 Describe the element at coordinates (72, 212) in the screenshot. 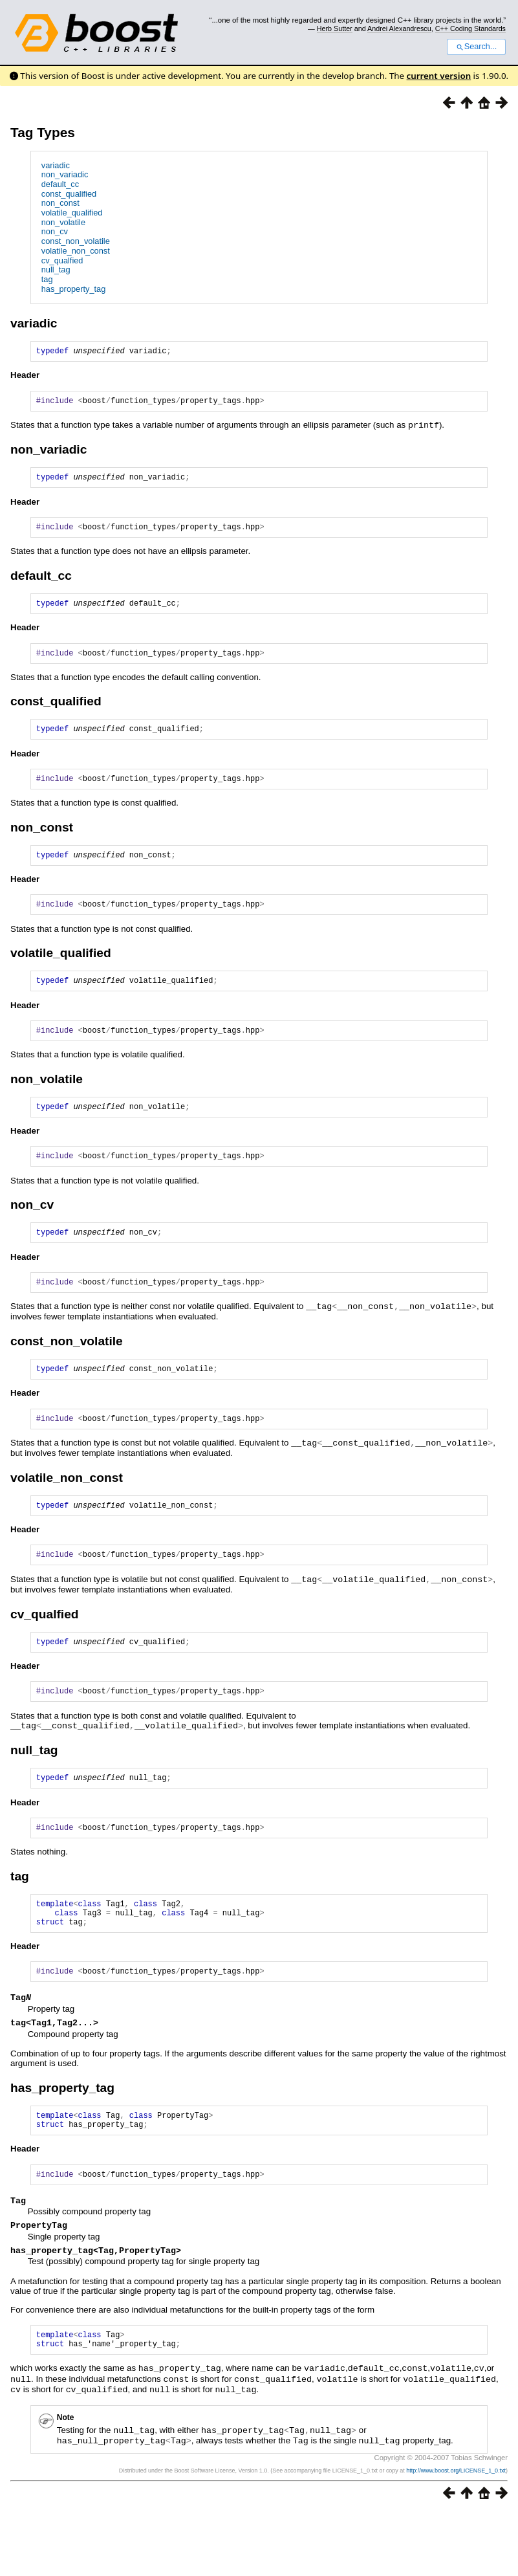

I see `volatile_qualified` at that location.